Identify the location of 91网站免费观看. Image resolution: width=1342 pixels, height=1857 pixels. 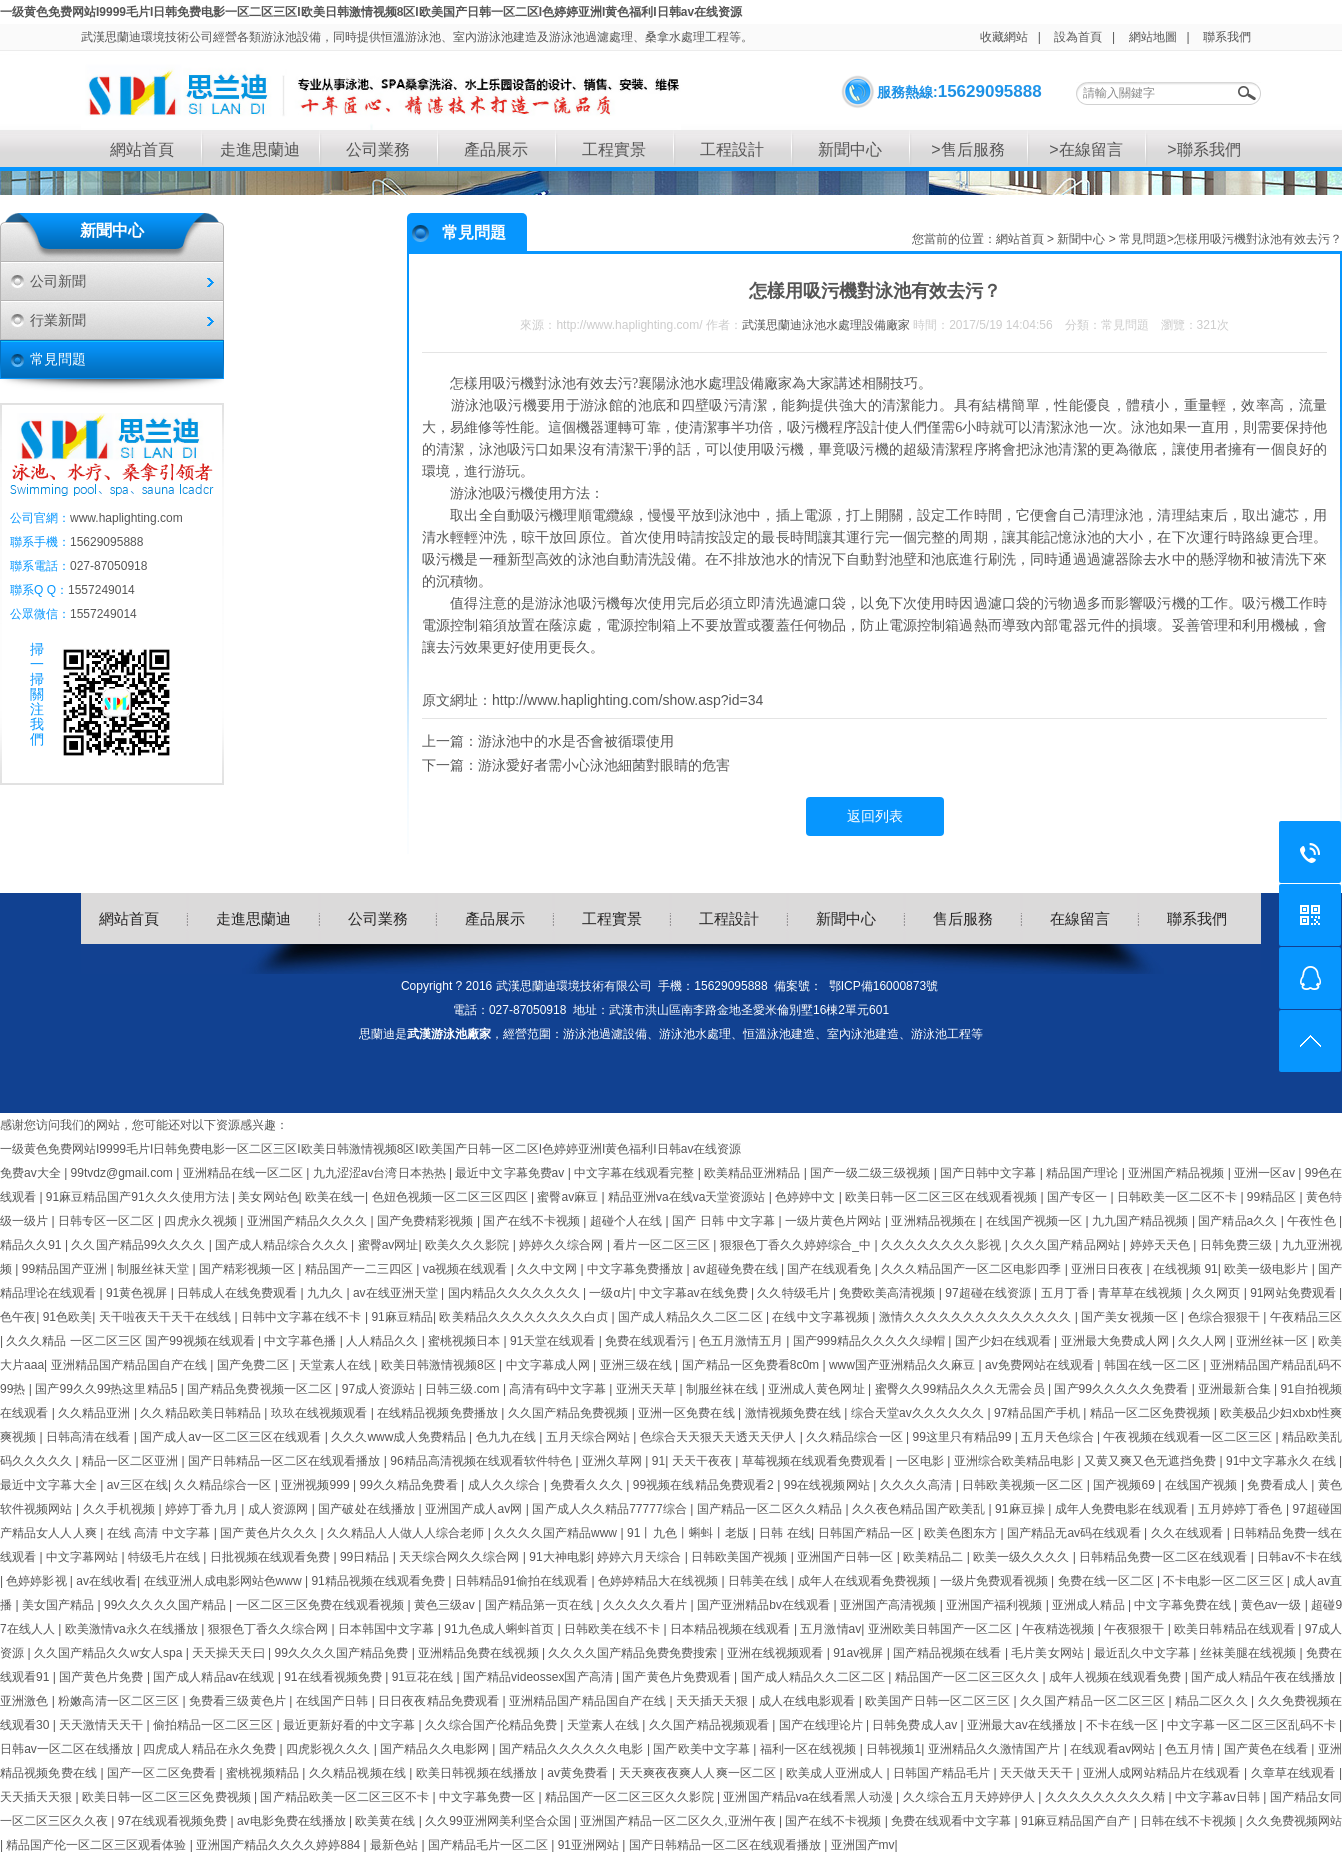
(1294, 1293).